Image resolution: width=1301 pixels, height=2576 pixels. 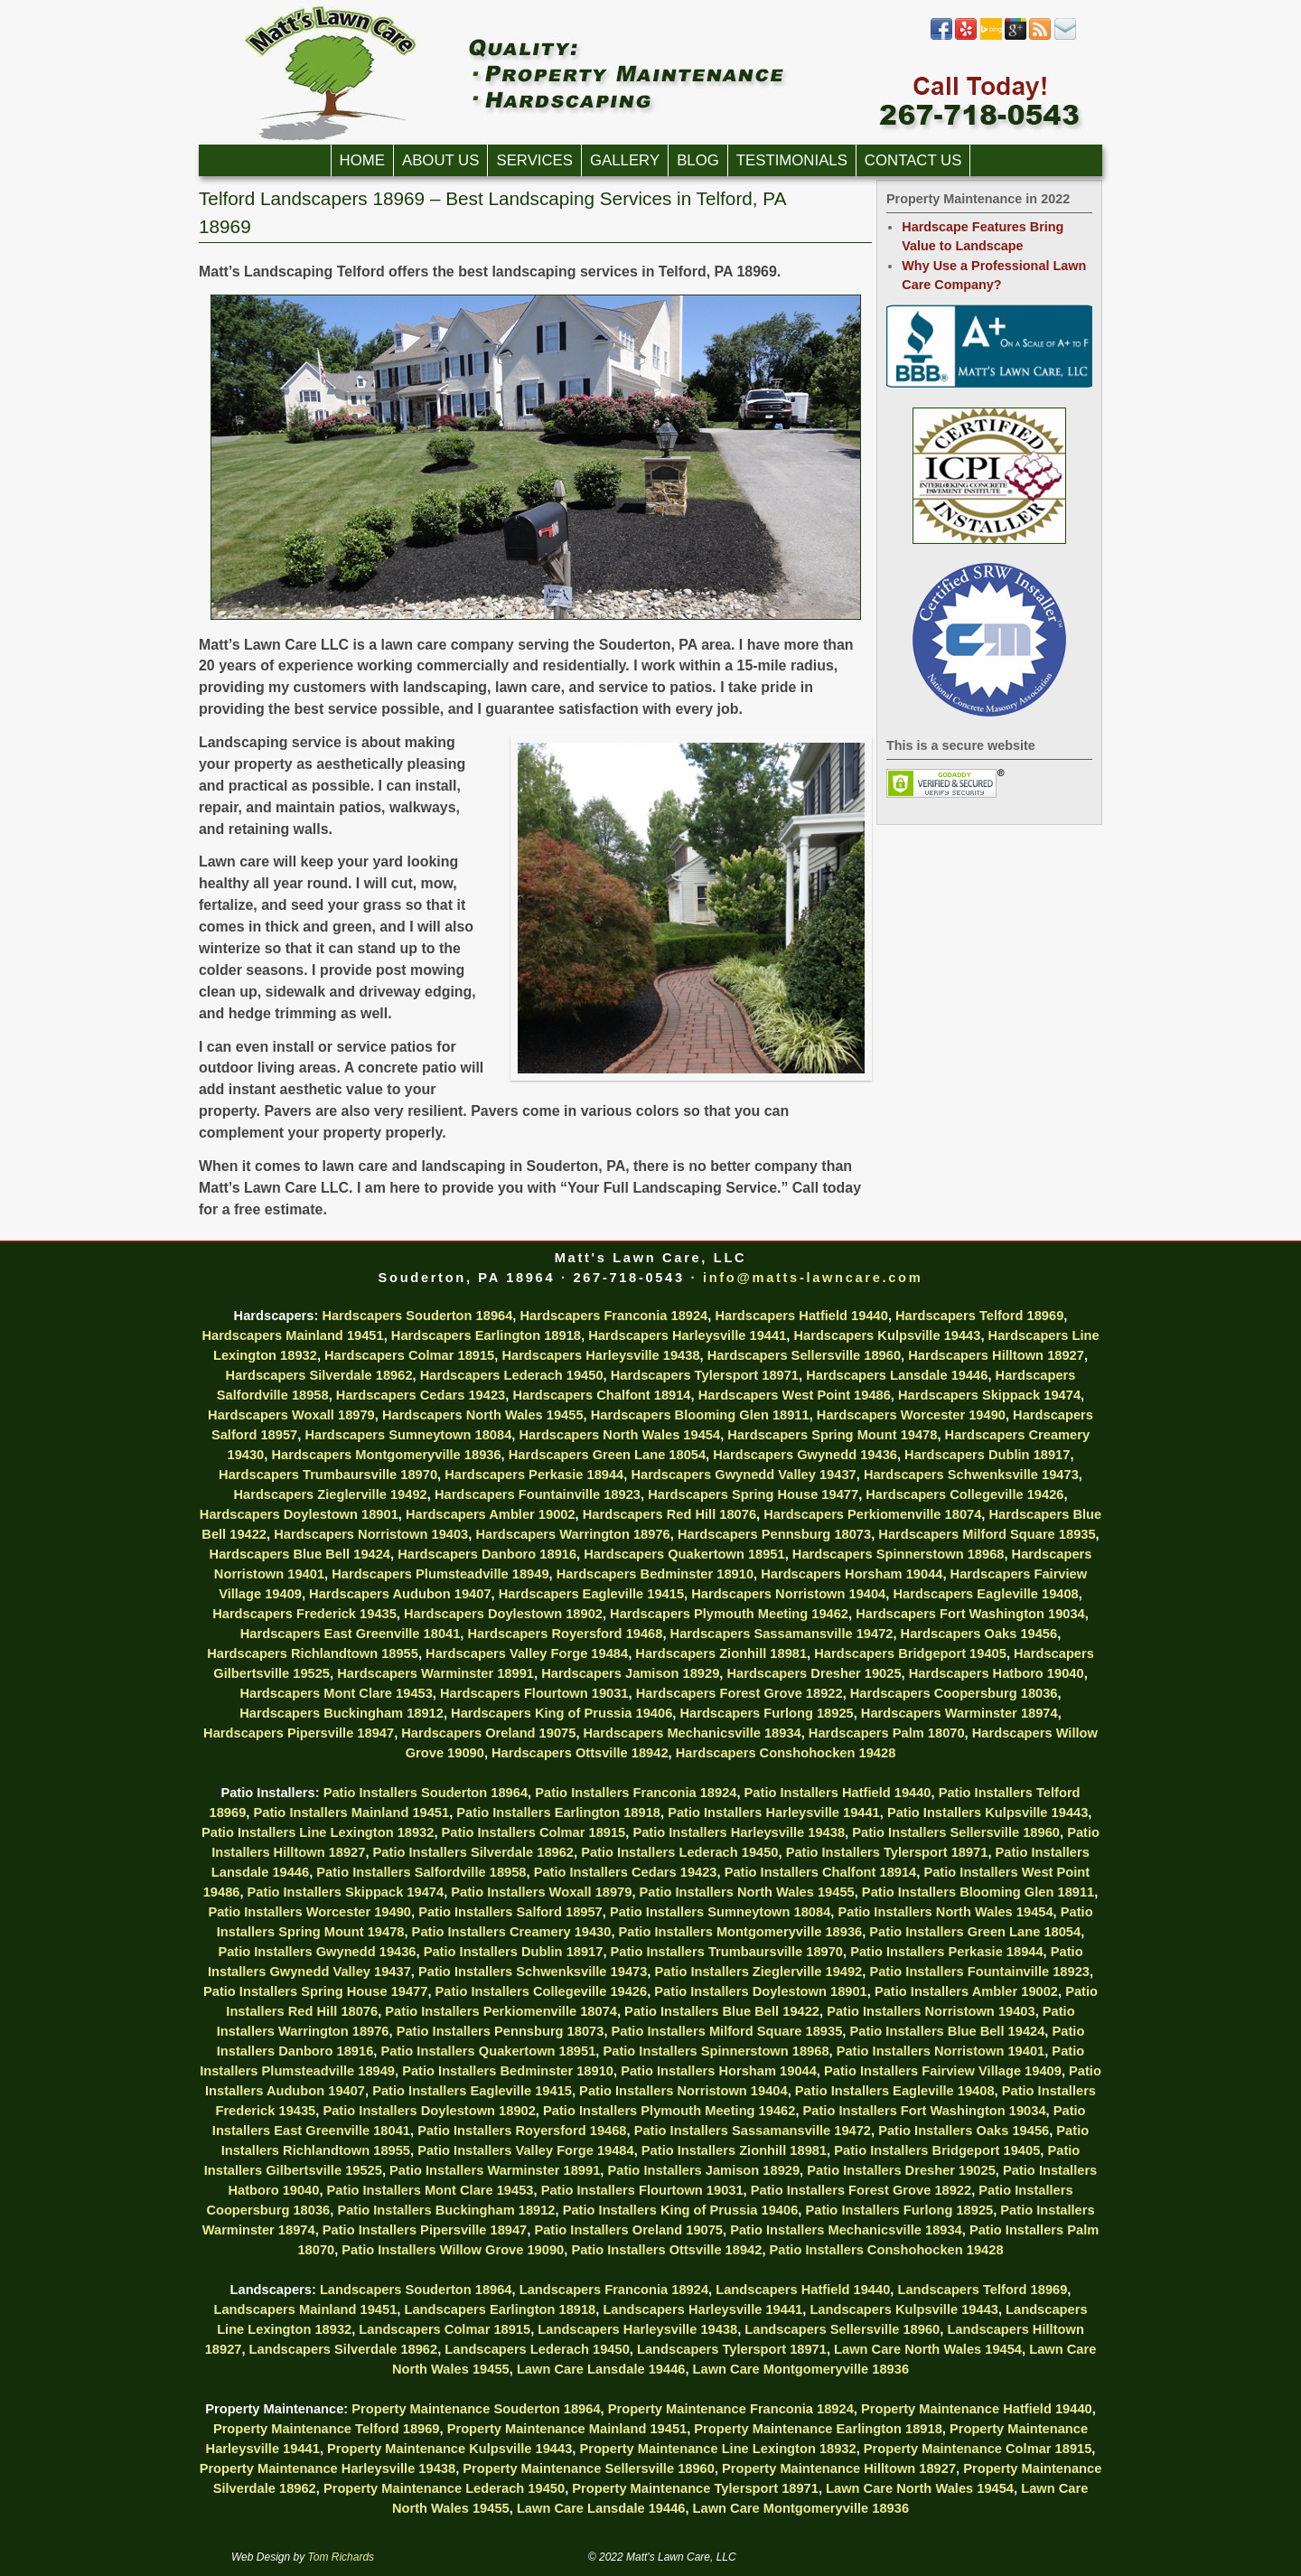 I want to click on Landscapers Harleysville 19441, so click(x=702, y=2309).